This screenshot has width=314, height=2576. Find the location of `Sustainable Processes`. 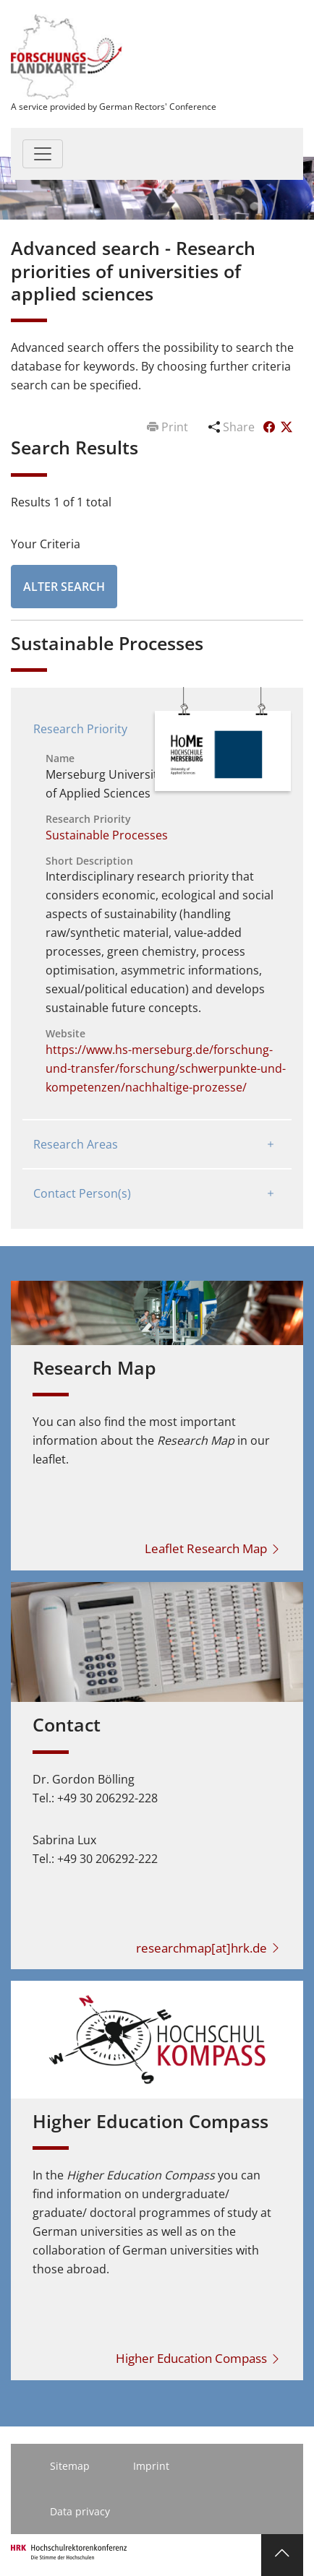

Sustainable Processes is located at coordinates (107, 835).